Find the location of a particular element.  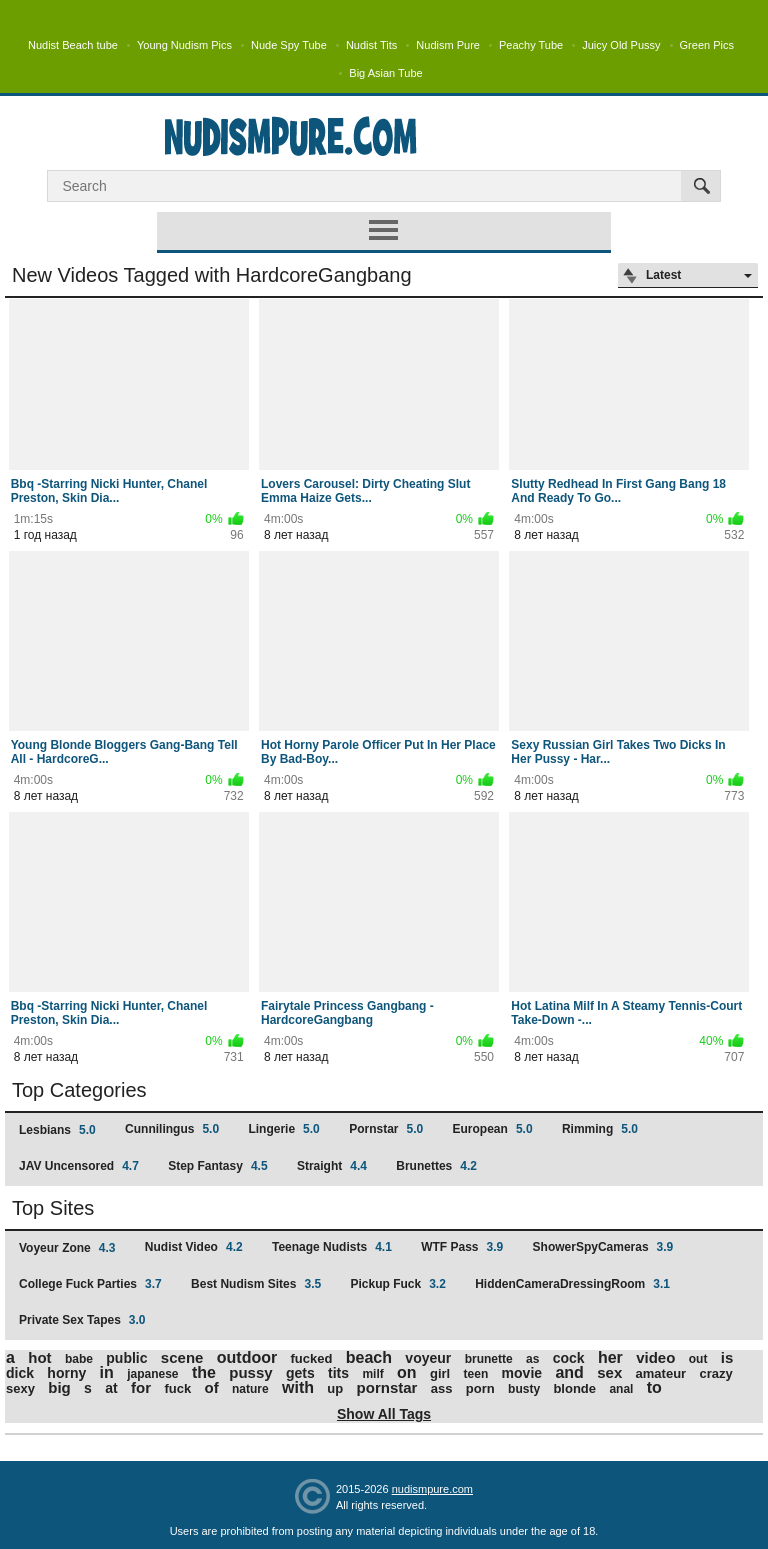

Voyeur Zone is located at coordinates (67, 1248).